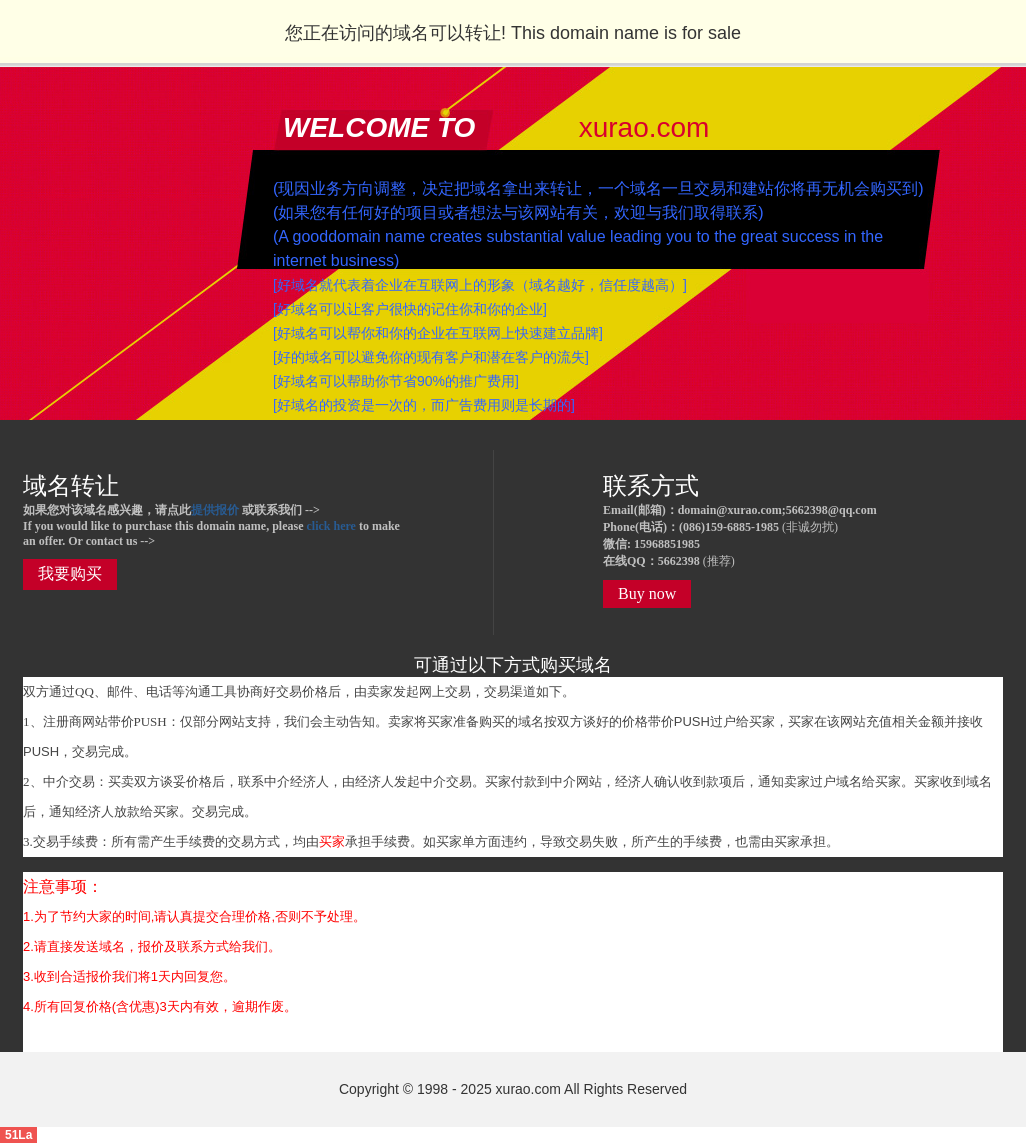  I want to click on 提供报价, so click(215, 510).